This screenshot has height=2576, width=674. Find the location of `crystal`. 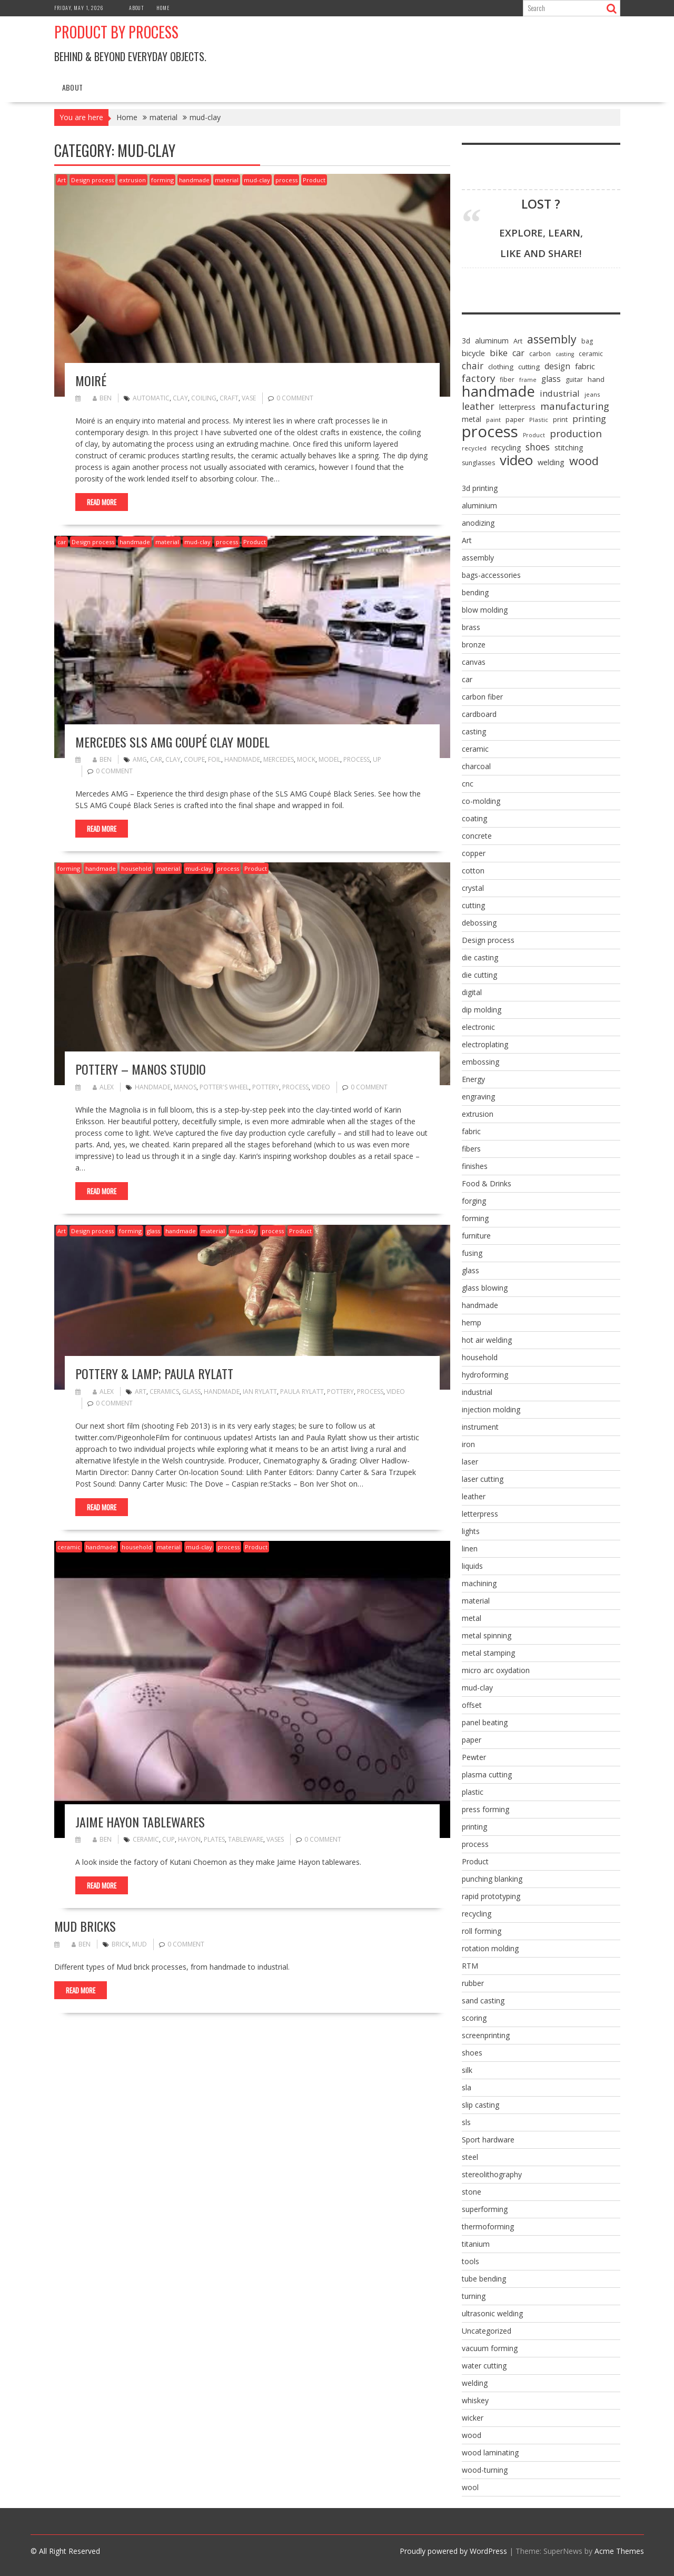

crystal is located at coordinates (473, 888).